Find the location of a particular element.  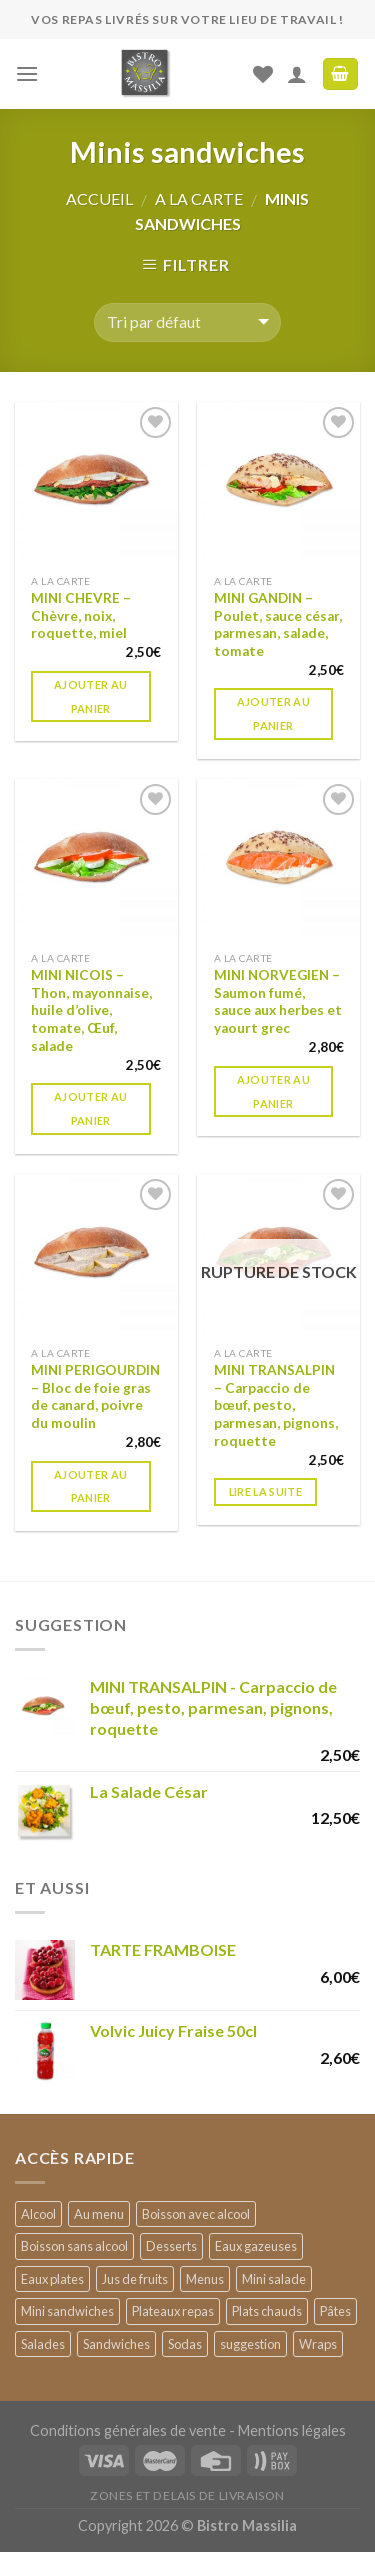

Sandwiches [Sandwiches (2 products)] is located at coordinates (116, 2344).